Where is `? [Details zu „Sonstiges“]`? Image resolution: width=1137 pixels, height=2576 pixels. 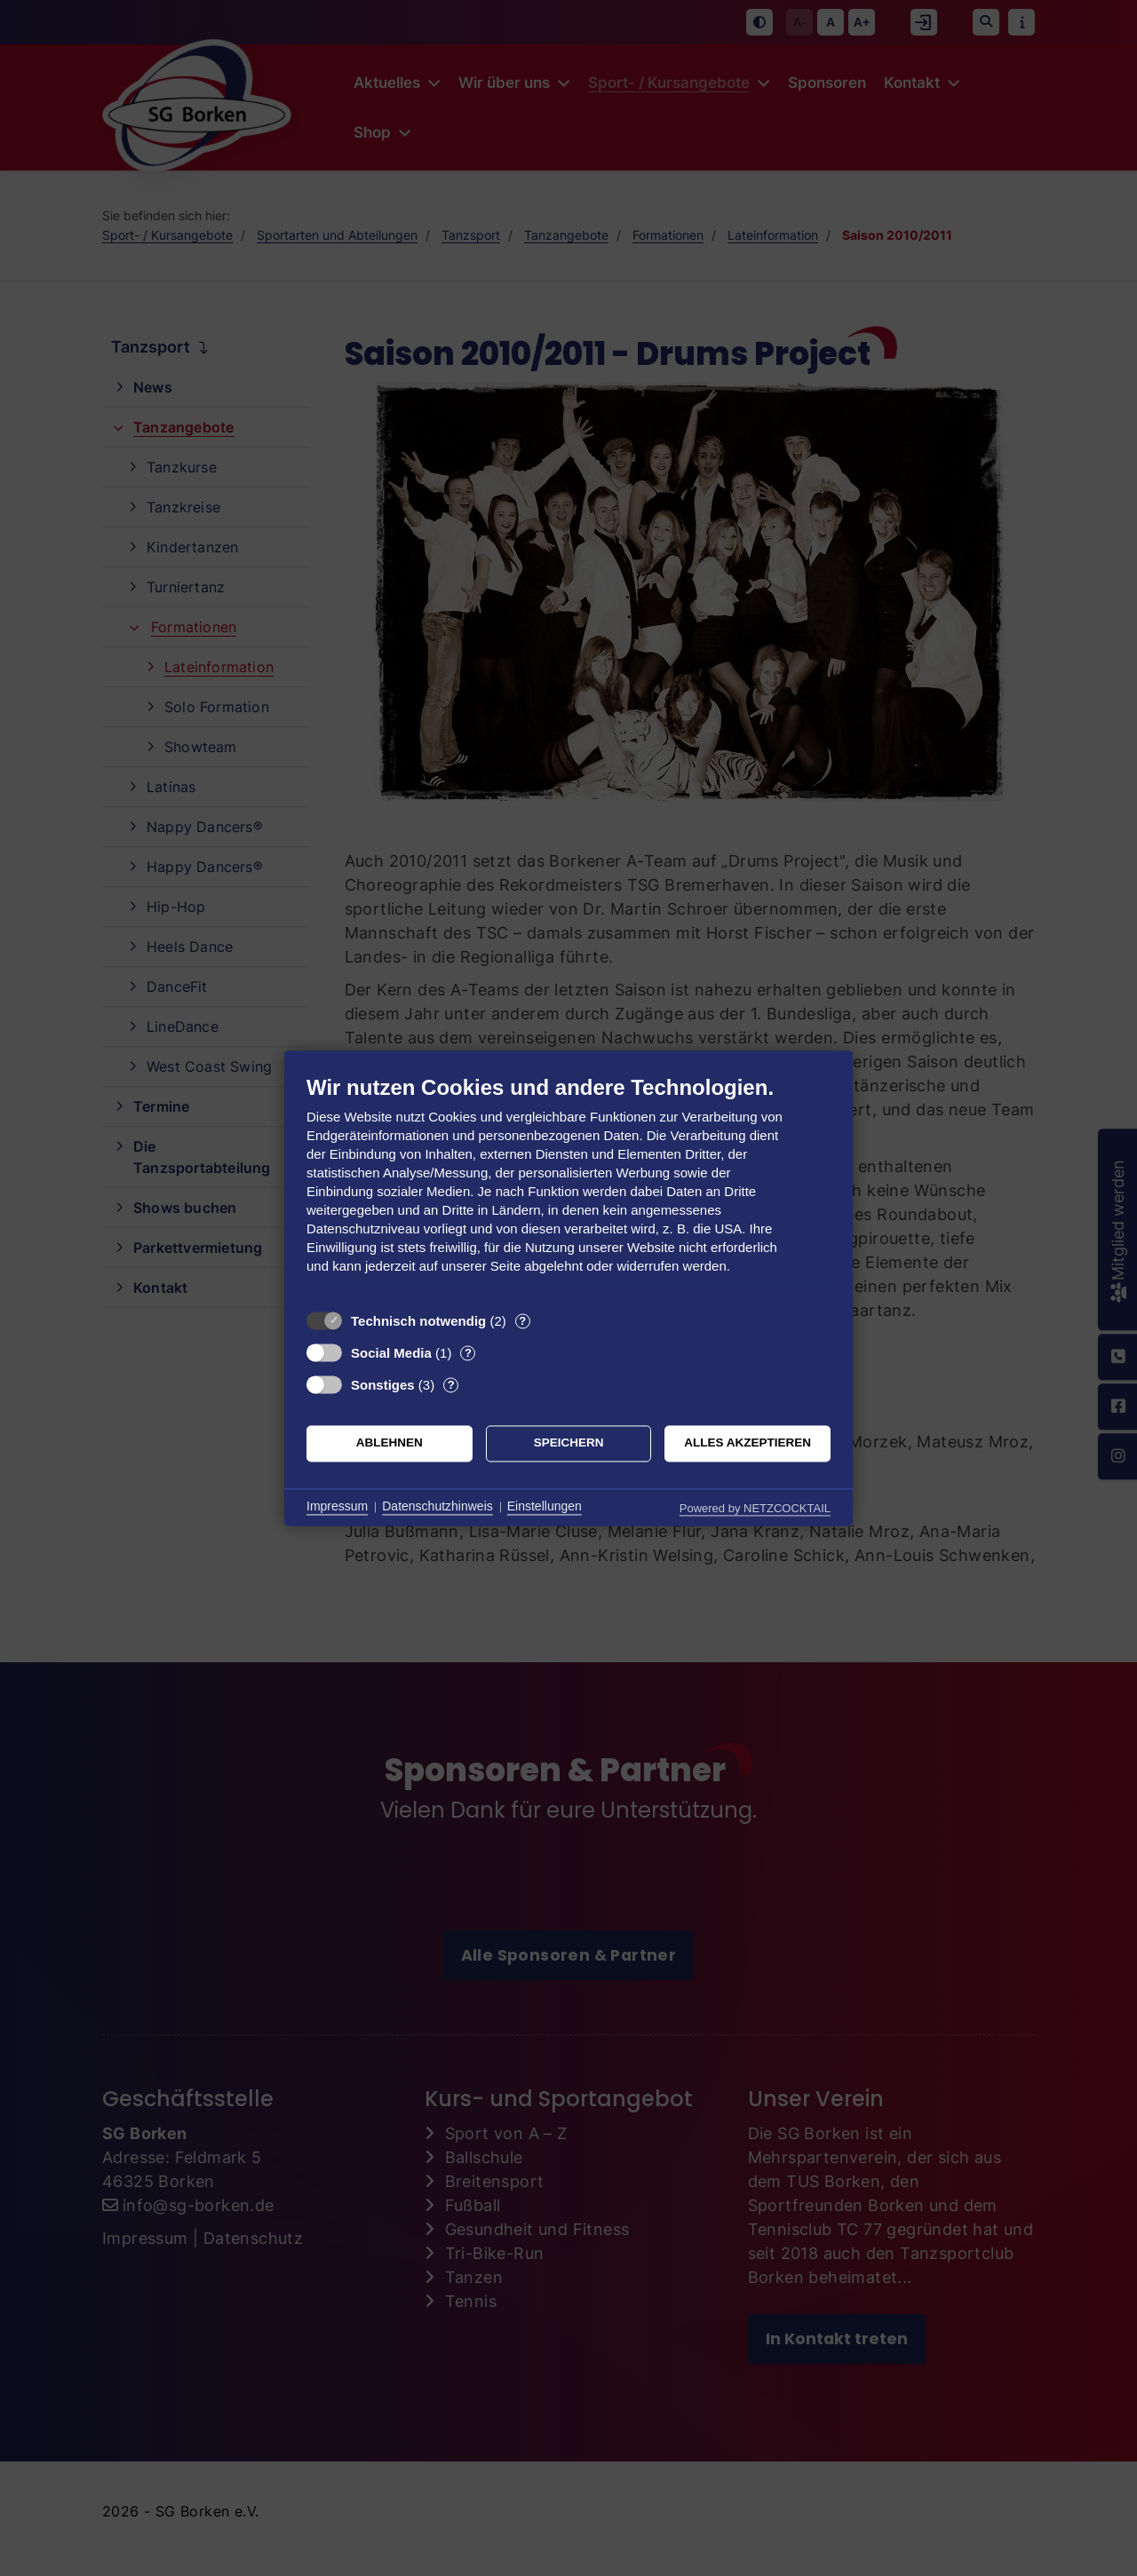 ? [Details zu „Sonstiges“] is located at coordinates (451, 1384).